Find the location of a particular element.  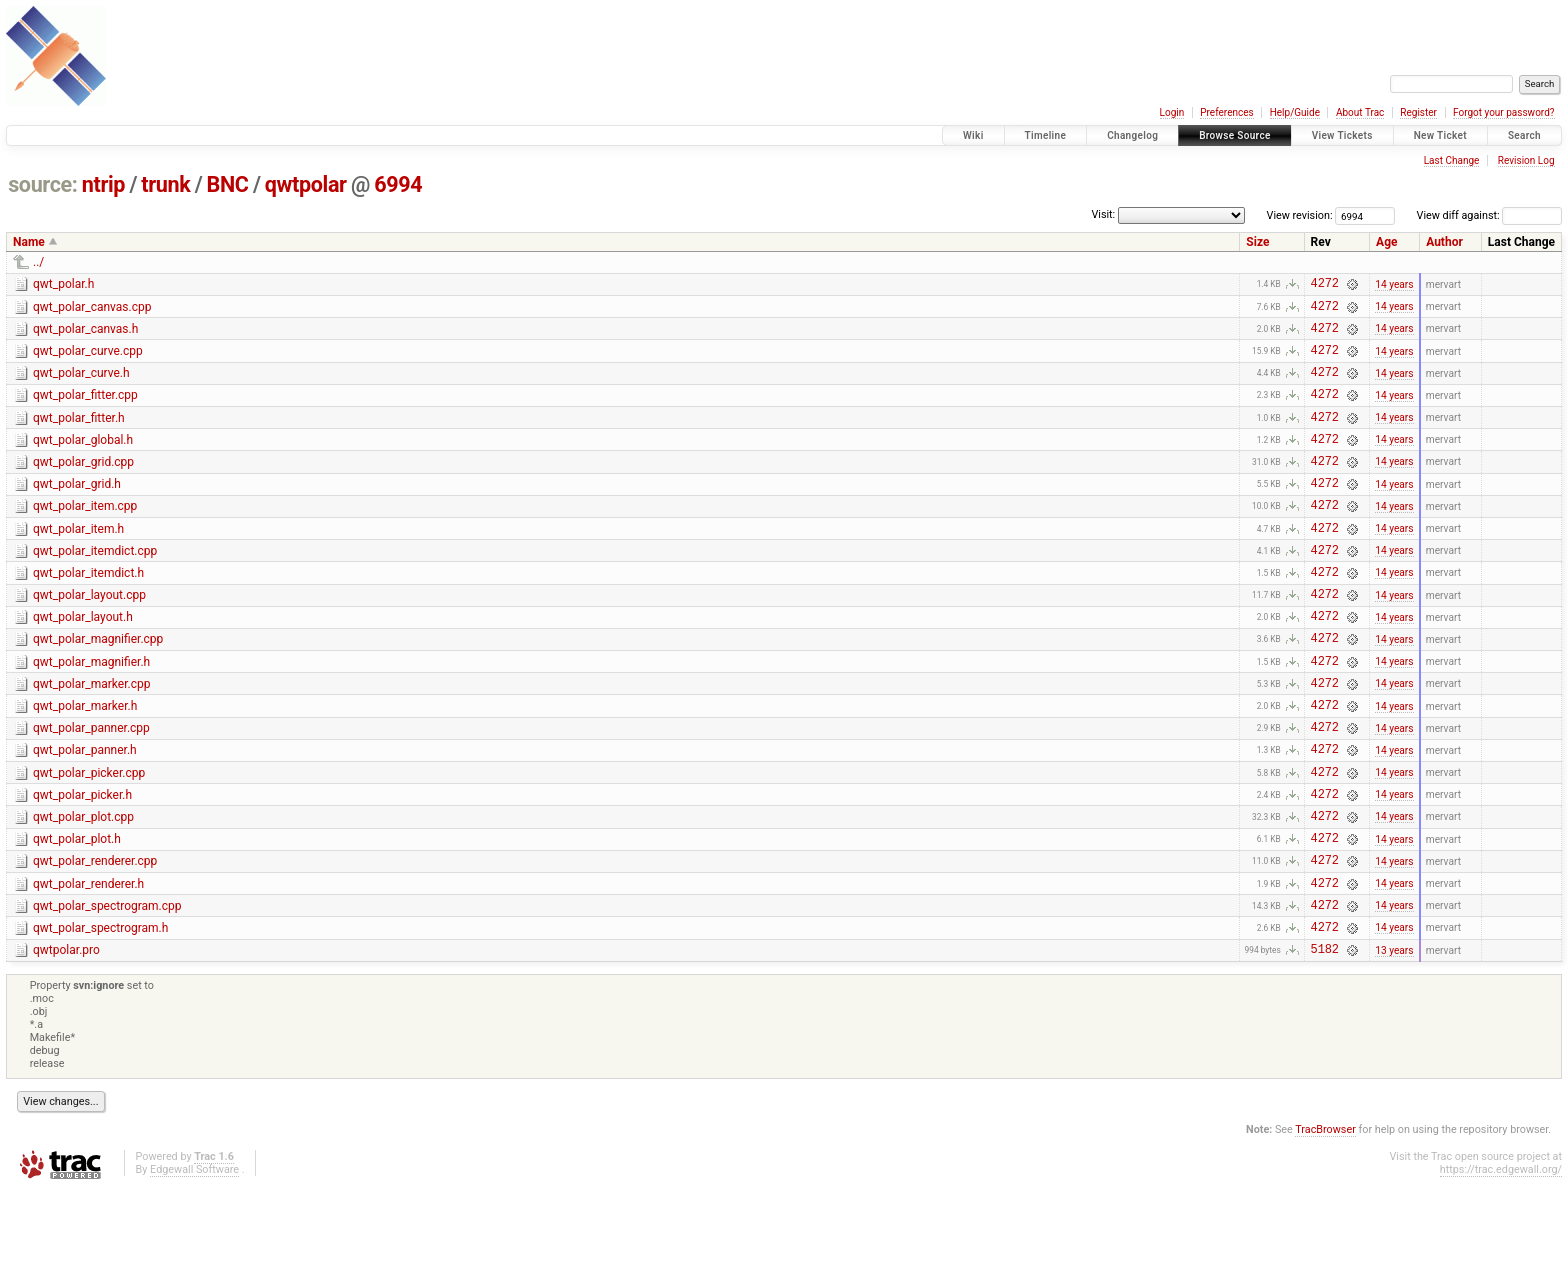

4272 is located at coordinates (1325, 285).